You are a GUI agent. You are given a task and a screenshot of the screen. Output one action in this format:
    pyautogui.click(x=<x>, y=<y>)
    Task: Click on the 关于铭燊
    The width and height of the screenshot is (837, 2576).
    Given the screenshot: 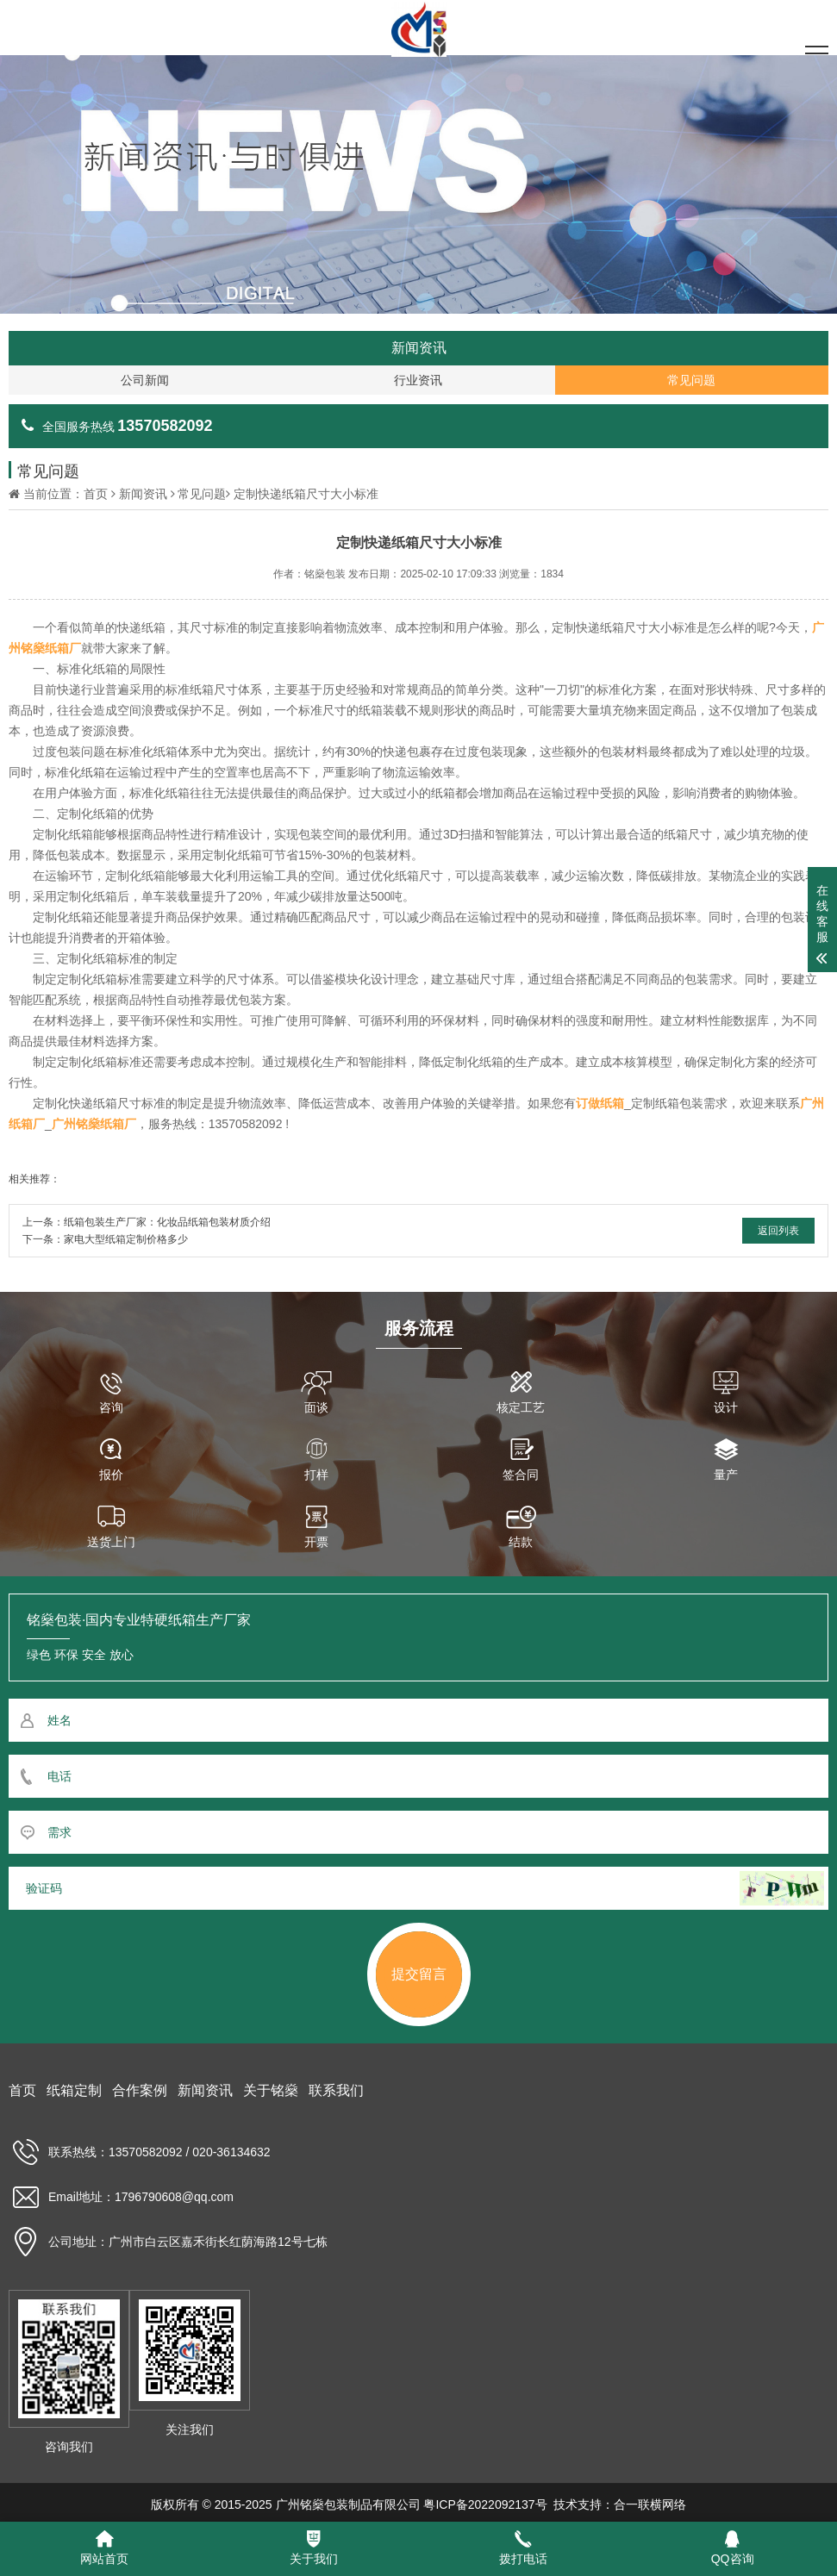 What is the action you would take?
    pyautogui.click(x=270, y=2090)
    